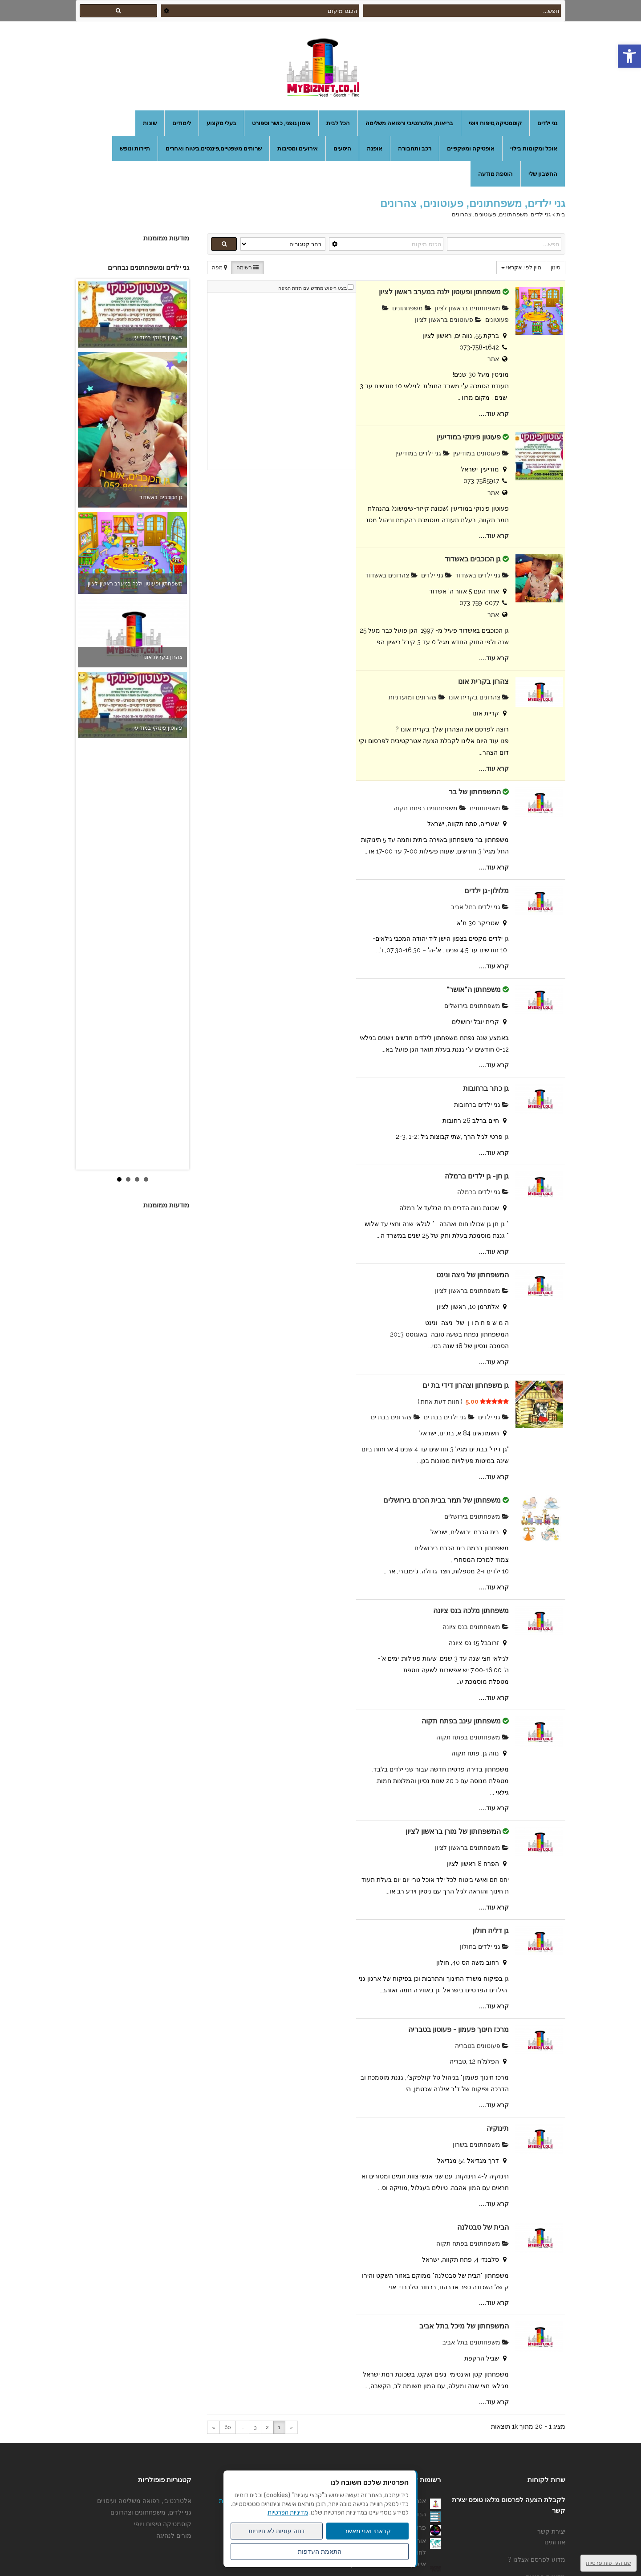  I want to click on גני ילדים בתל אביב, so click(480, 906).